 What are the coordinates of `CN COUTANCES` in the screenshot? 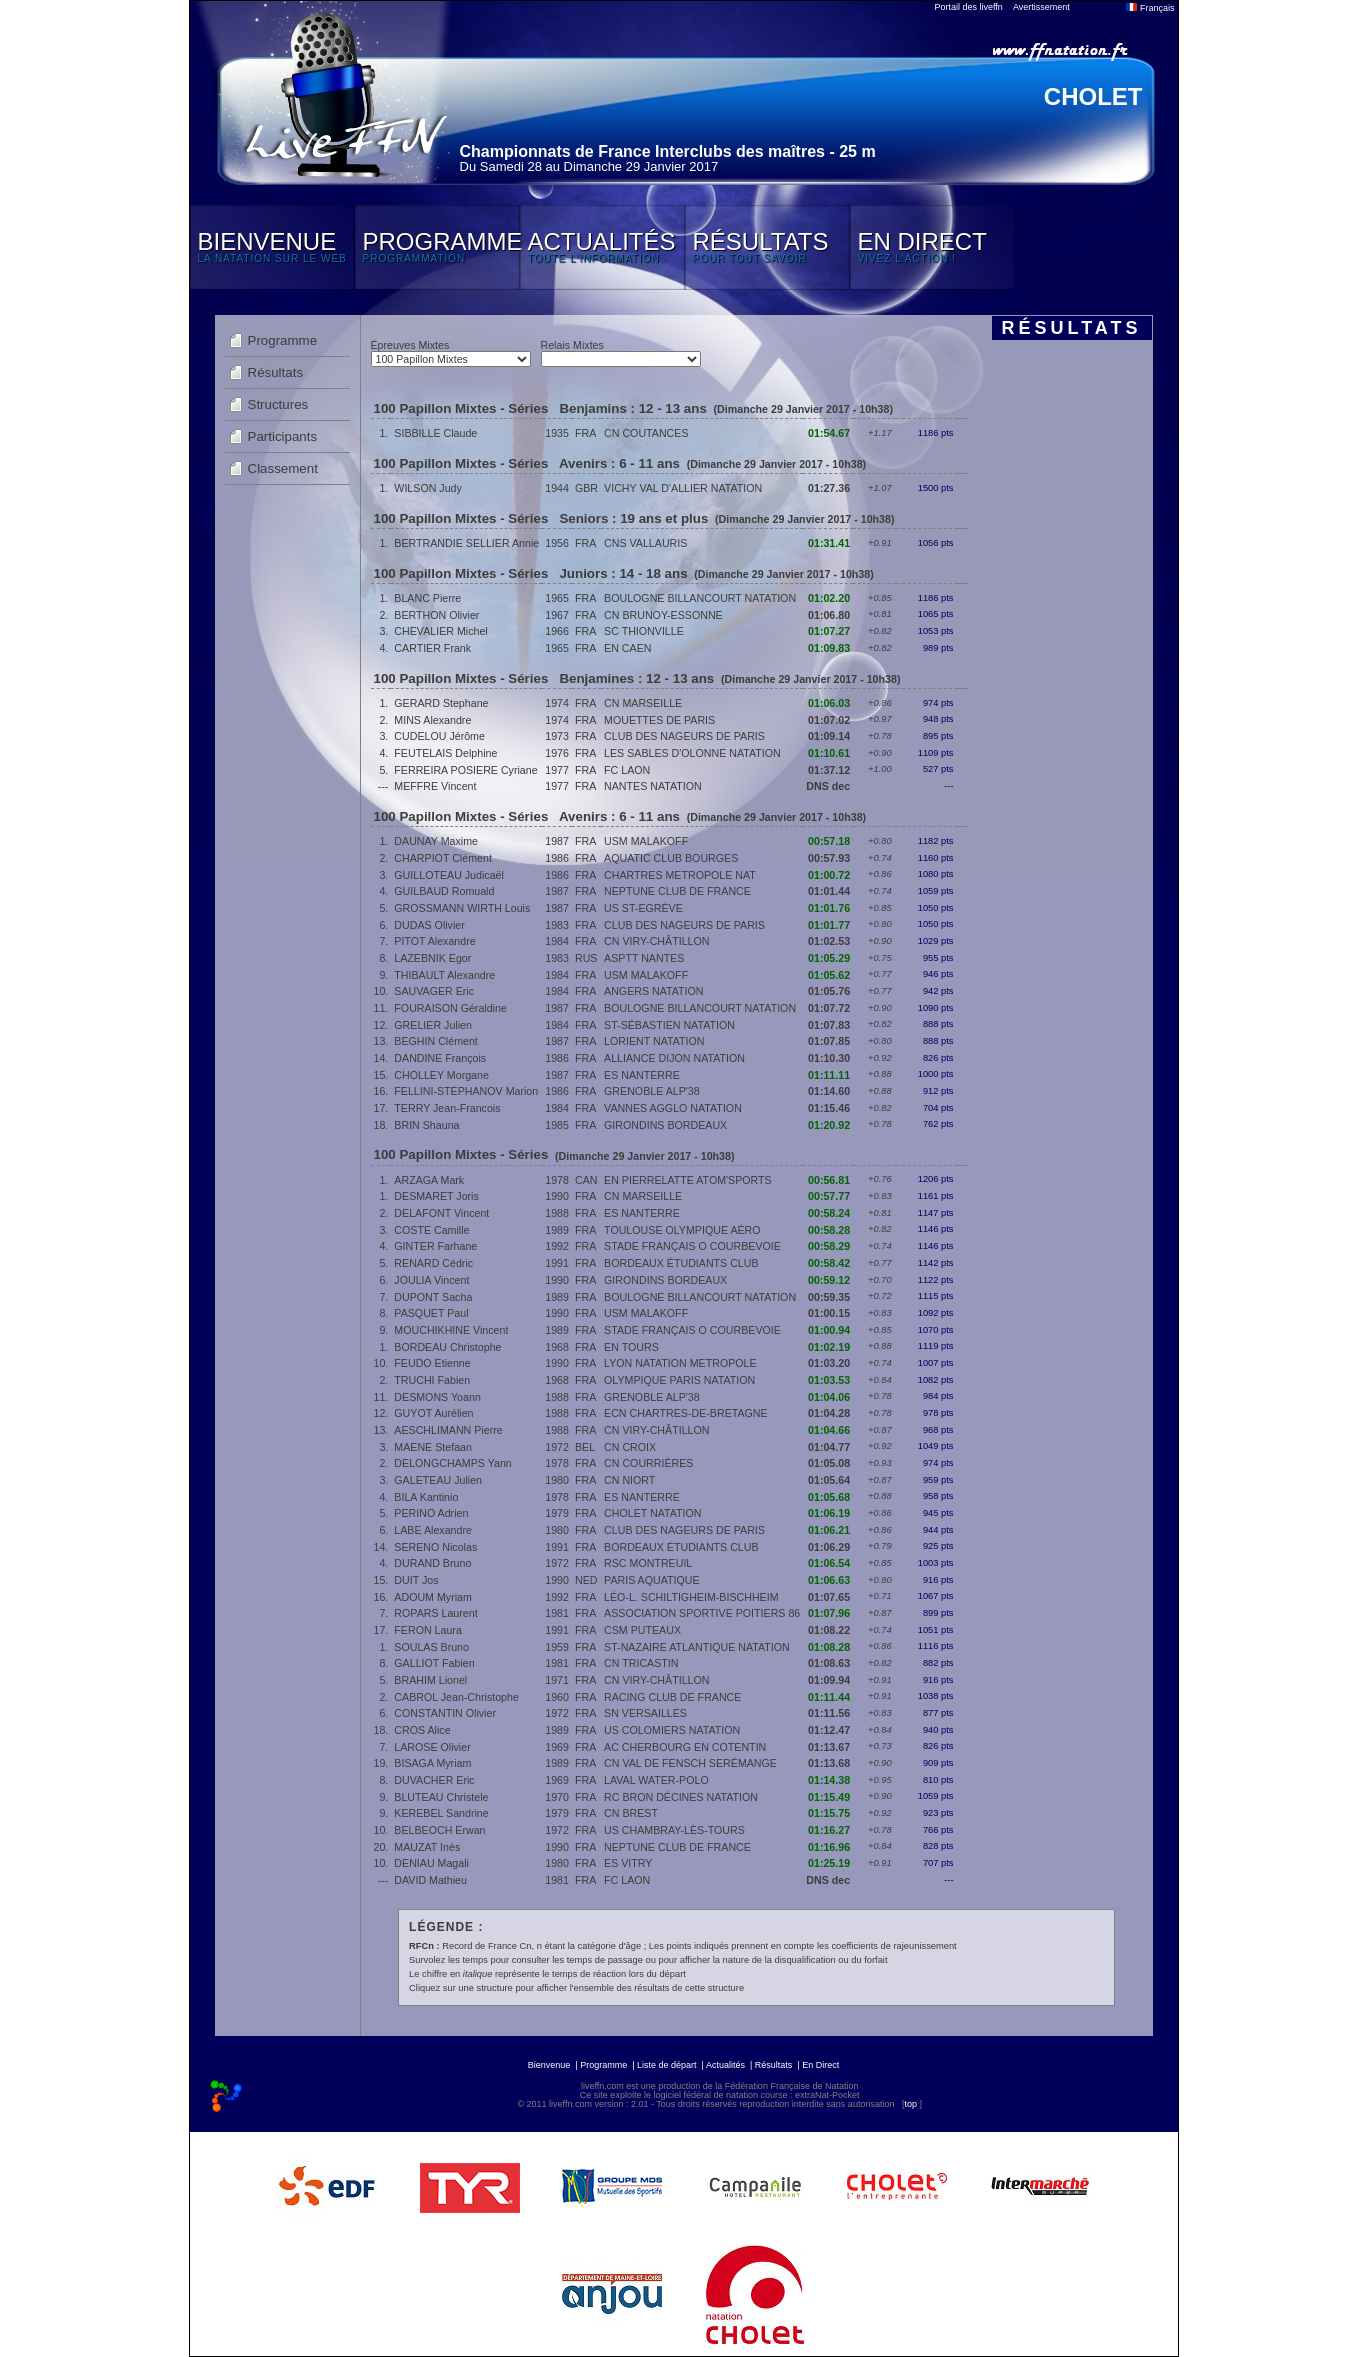 It's located at (646, 433).